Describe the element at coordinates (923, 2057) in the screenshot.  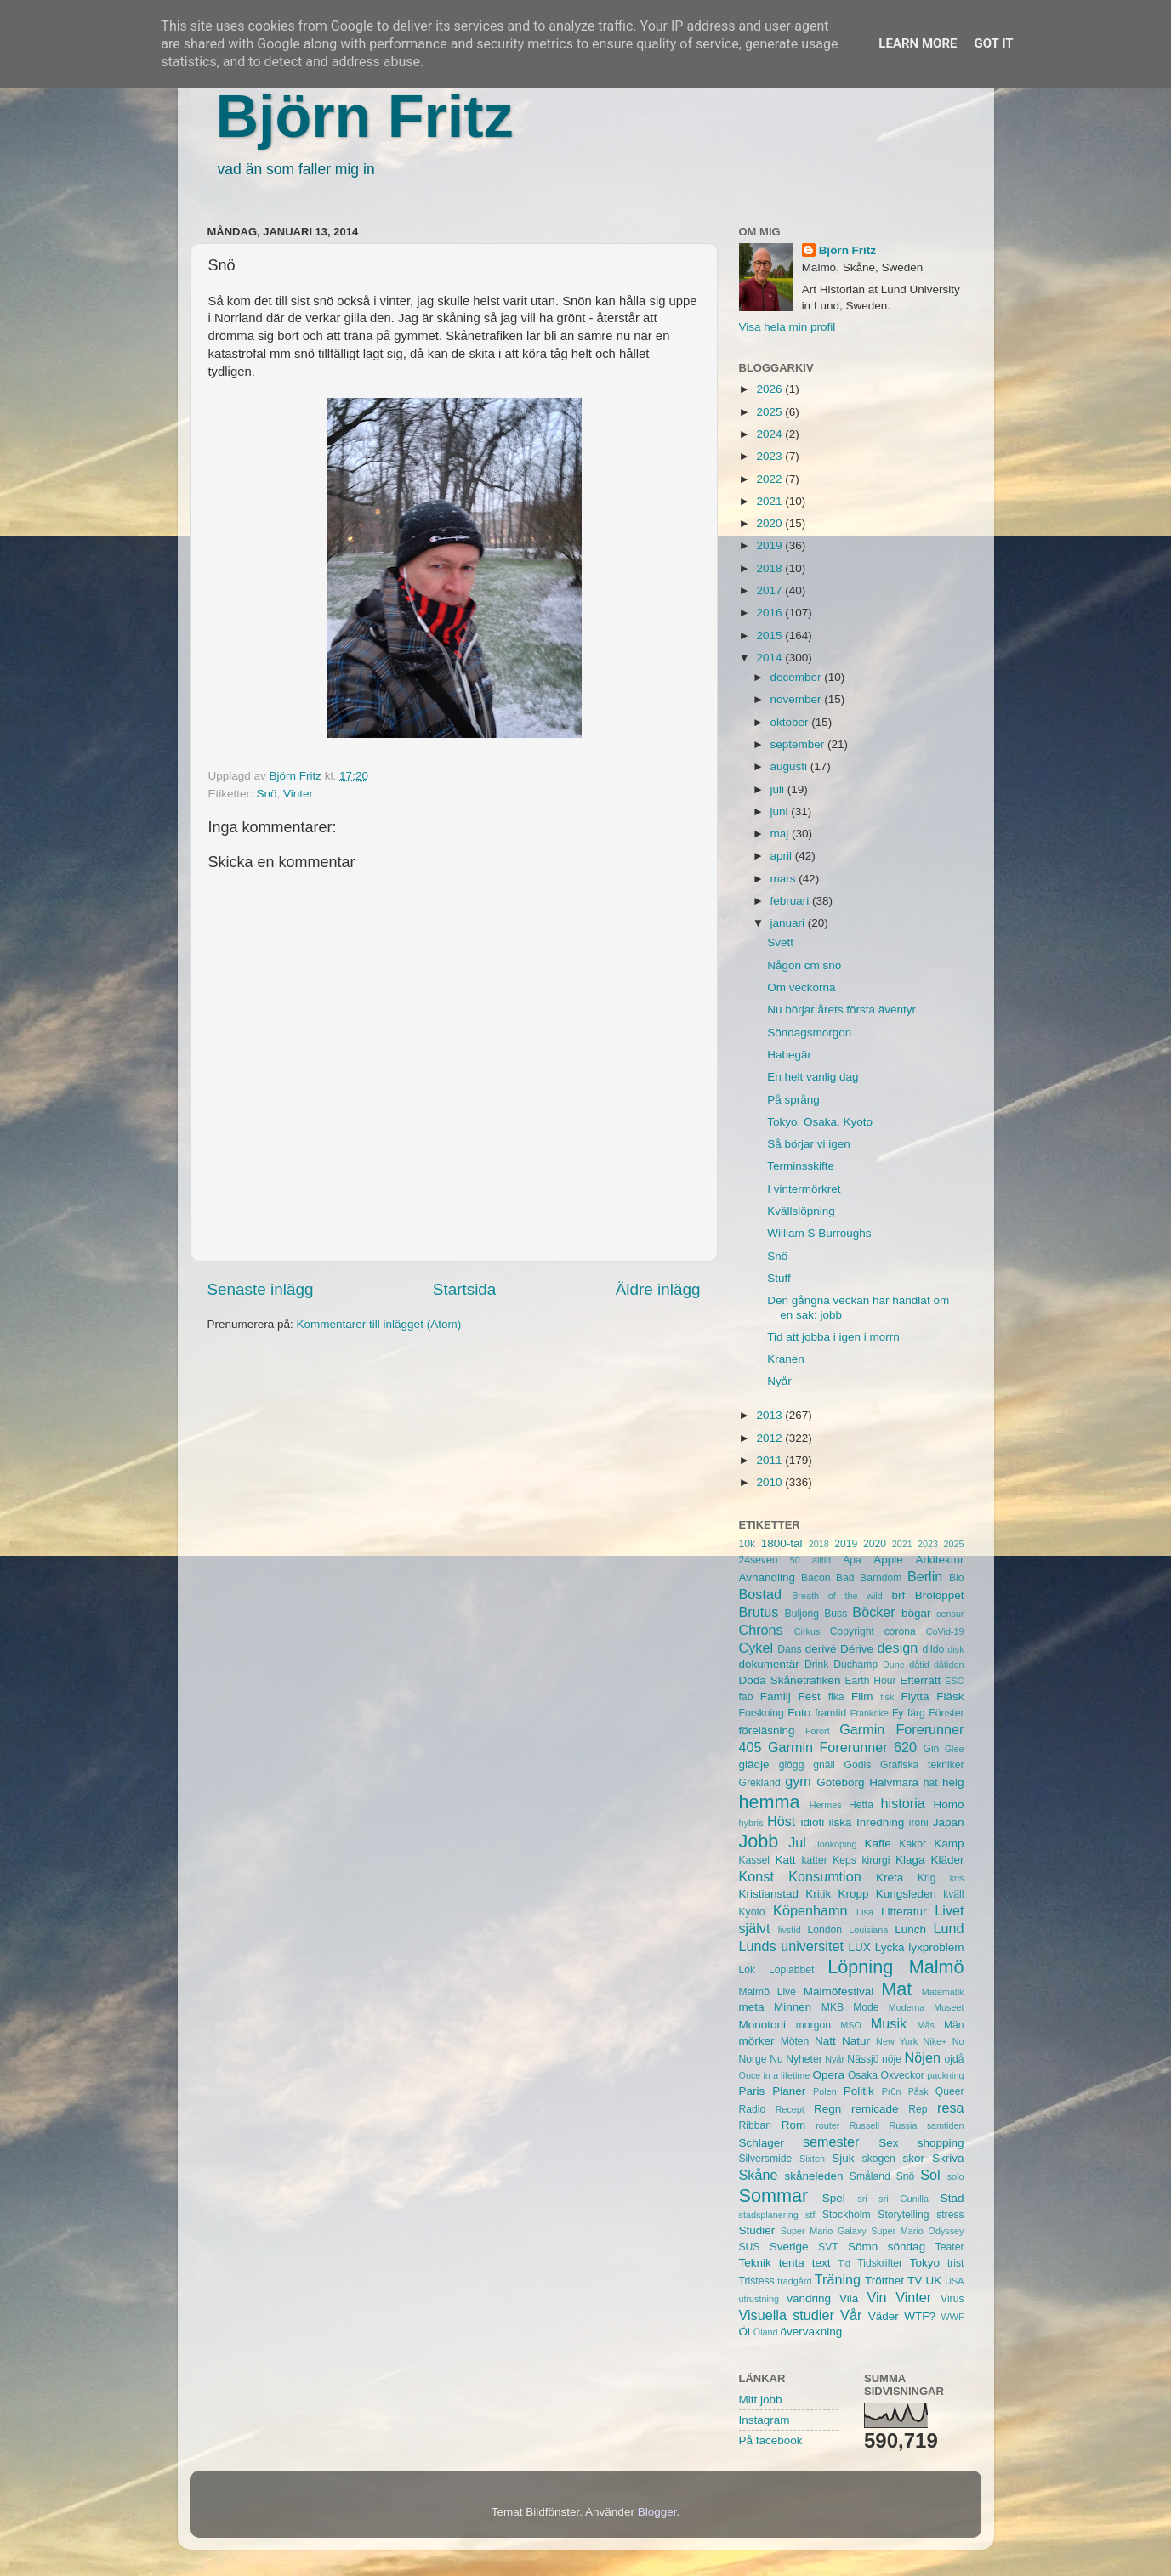
I see `Nöjen` at that location.